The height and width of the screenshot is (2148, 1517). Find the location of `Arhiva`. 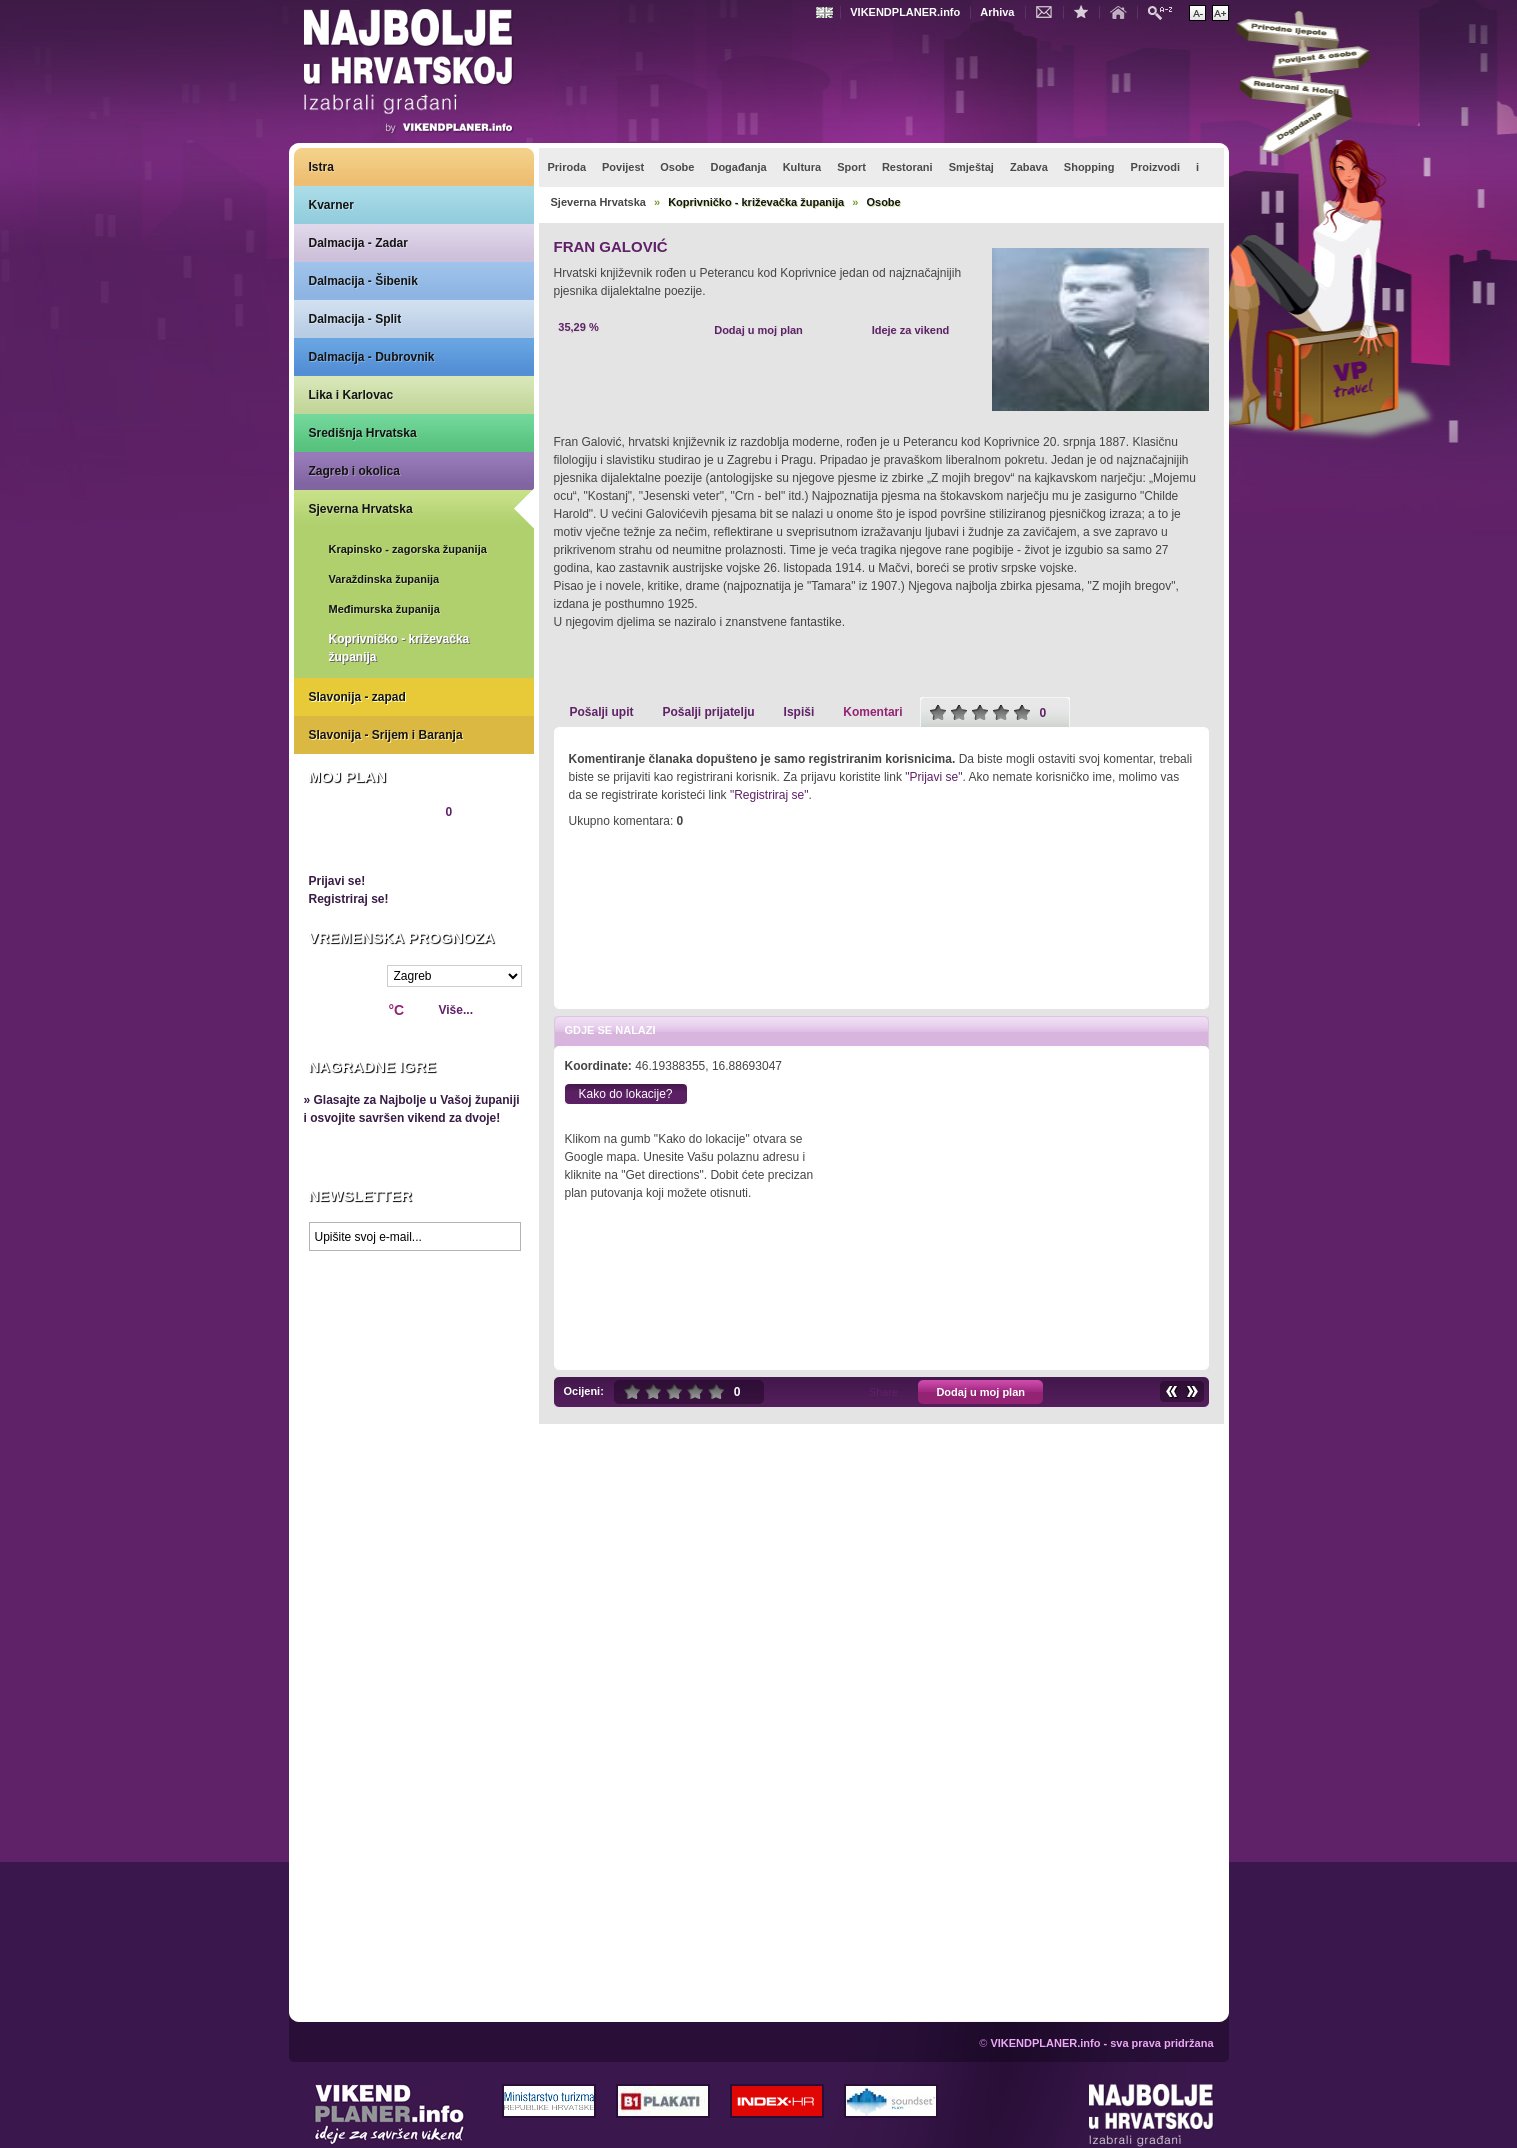

Arhiva is located at coordinates (997, 12).